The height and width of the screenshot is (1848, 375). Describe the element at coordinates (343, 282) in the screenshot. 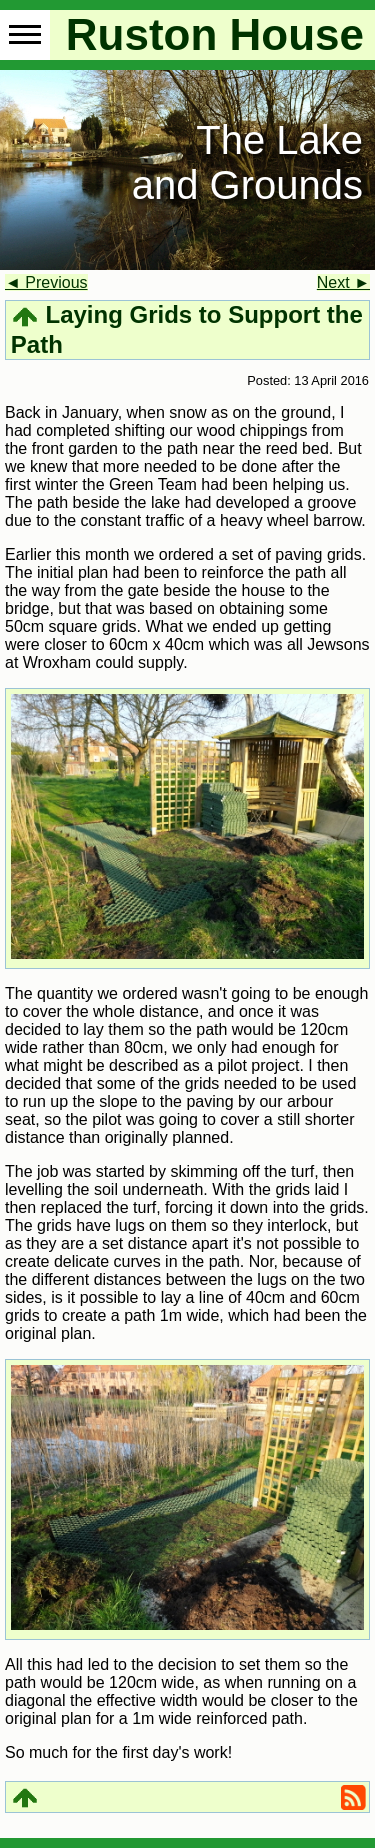

I see `Next ►` at that location.